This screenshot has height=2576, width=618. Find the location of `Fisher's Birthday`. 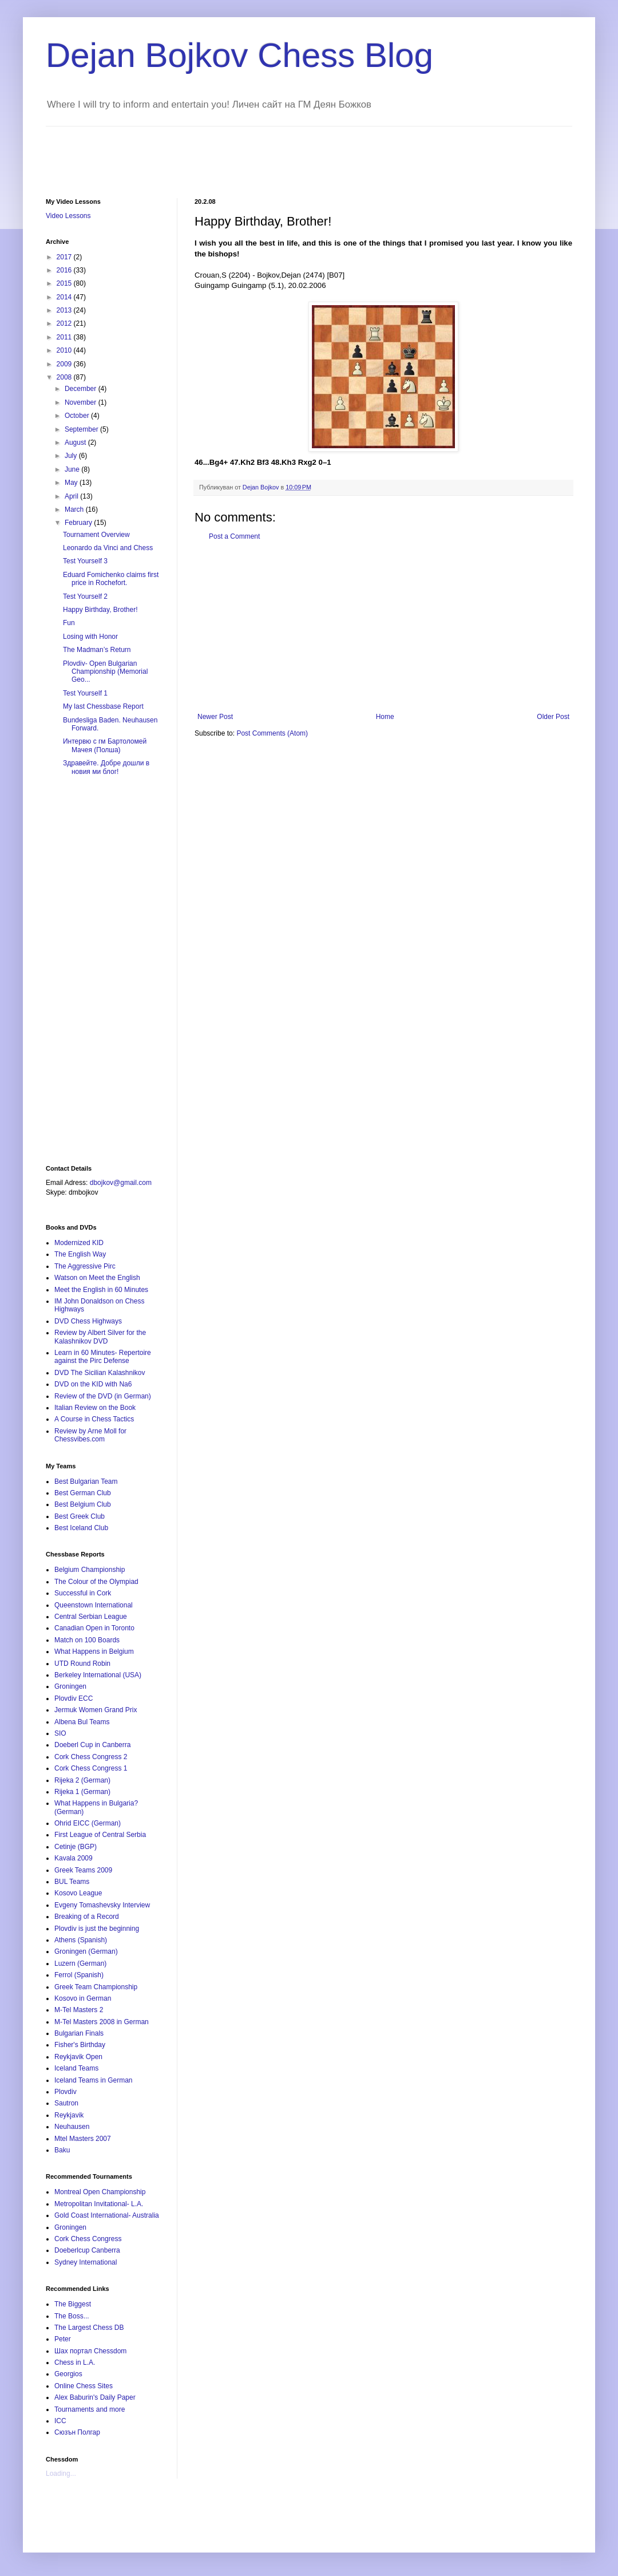

Fisher's Birthday is located at coordinates (79, 2045).